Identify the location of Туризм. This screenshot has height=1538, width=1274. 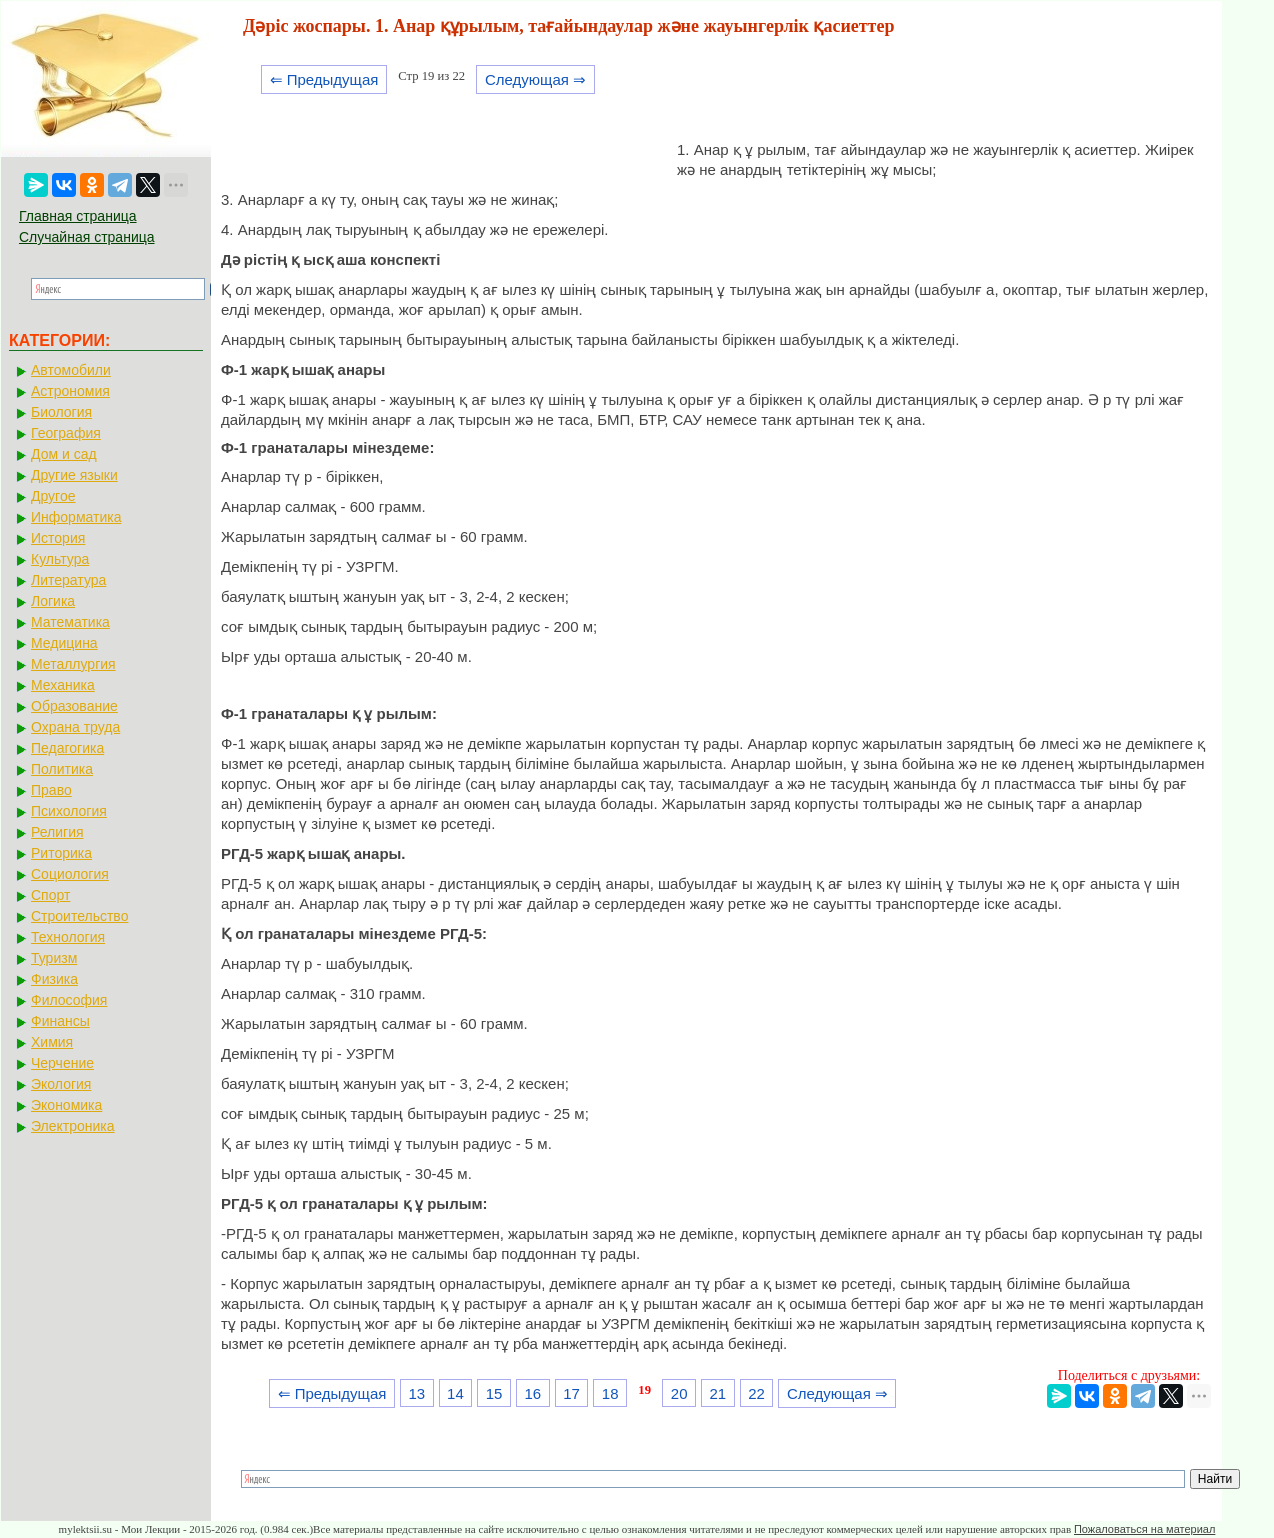
(54, 958).